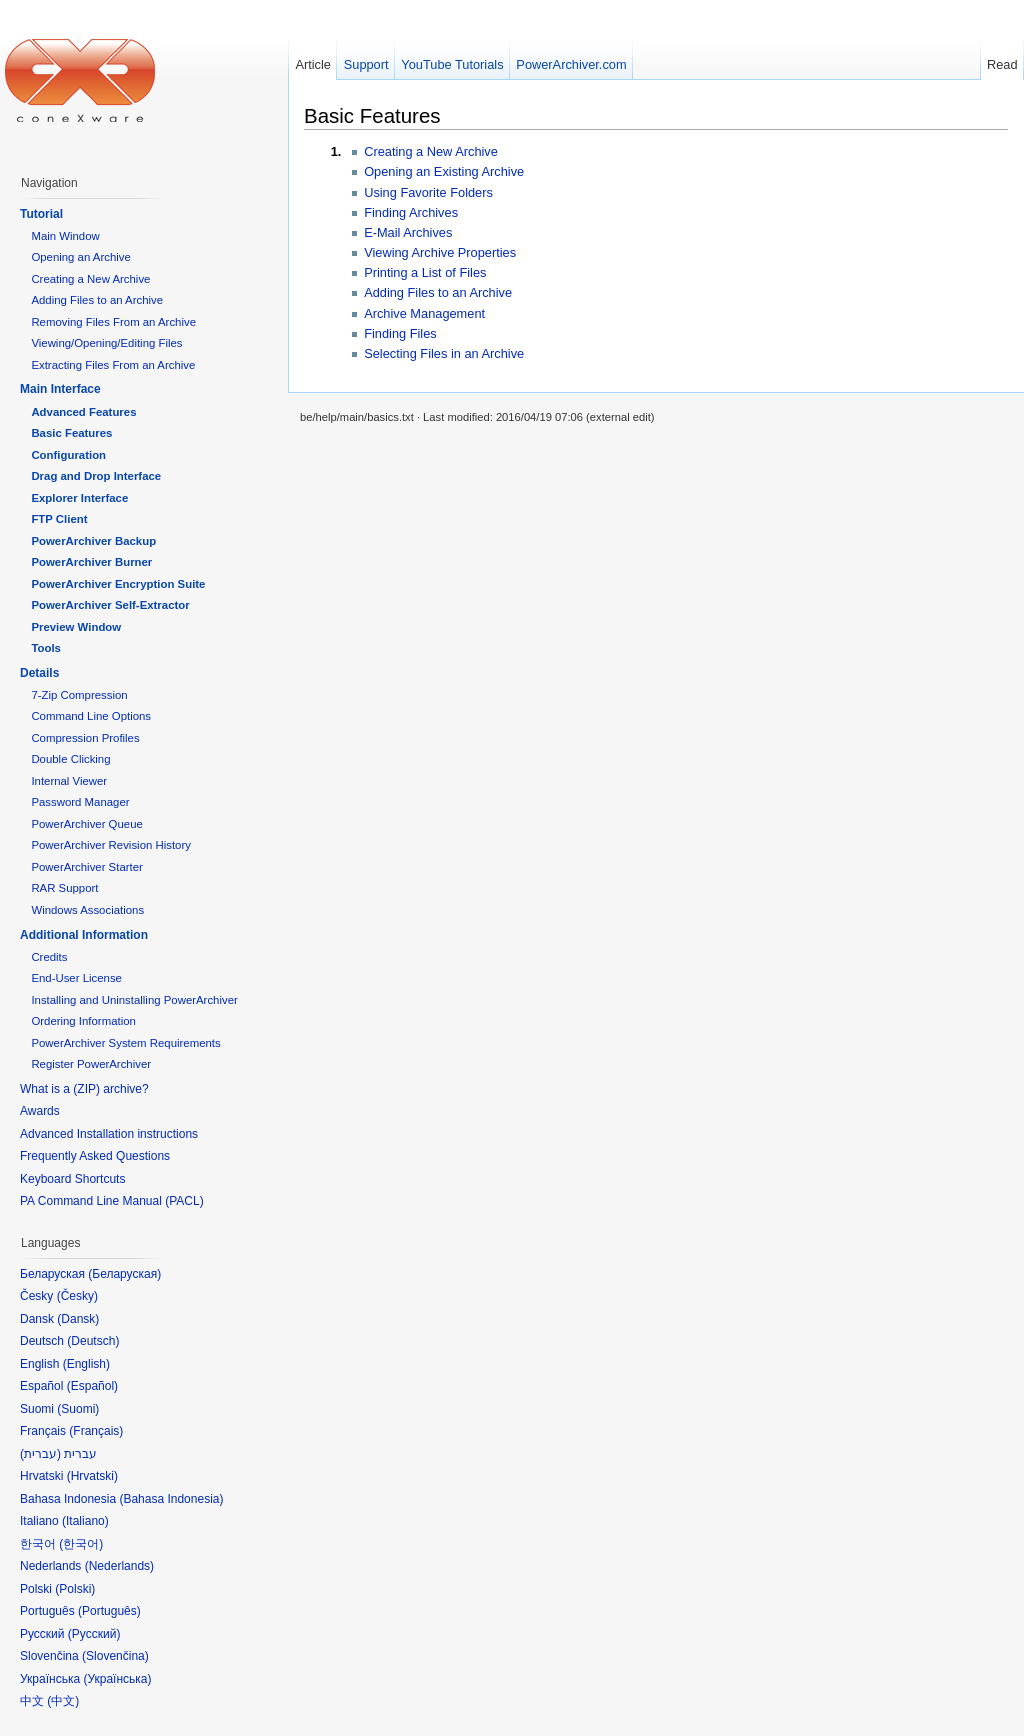  I want to click on FTP Client, so click(59, 519).